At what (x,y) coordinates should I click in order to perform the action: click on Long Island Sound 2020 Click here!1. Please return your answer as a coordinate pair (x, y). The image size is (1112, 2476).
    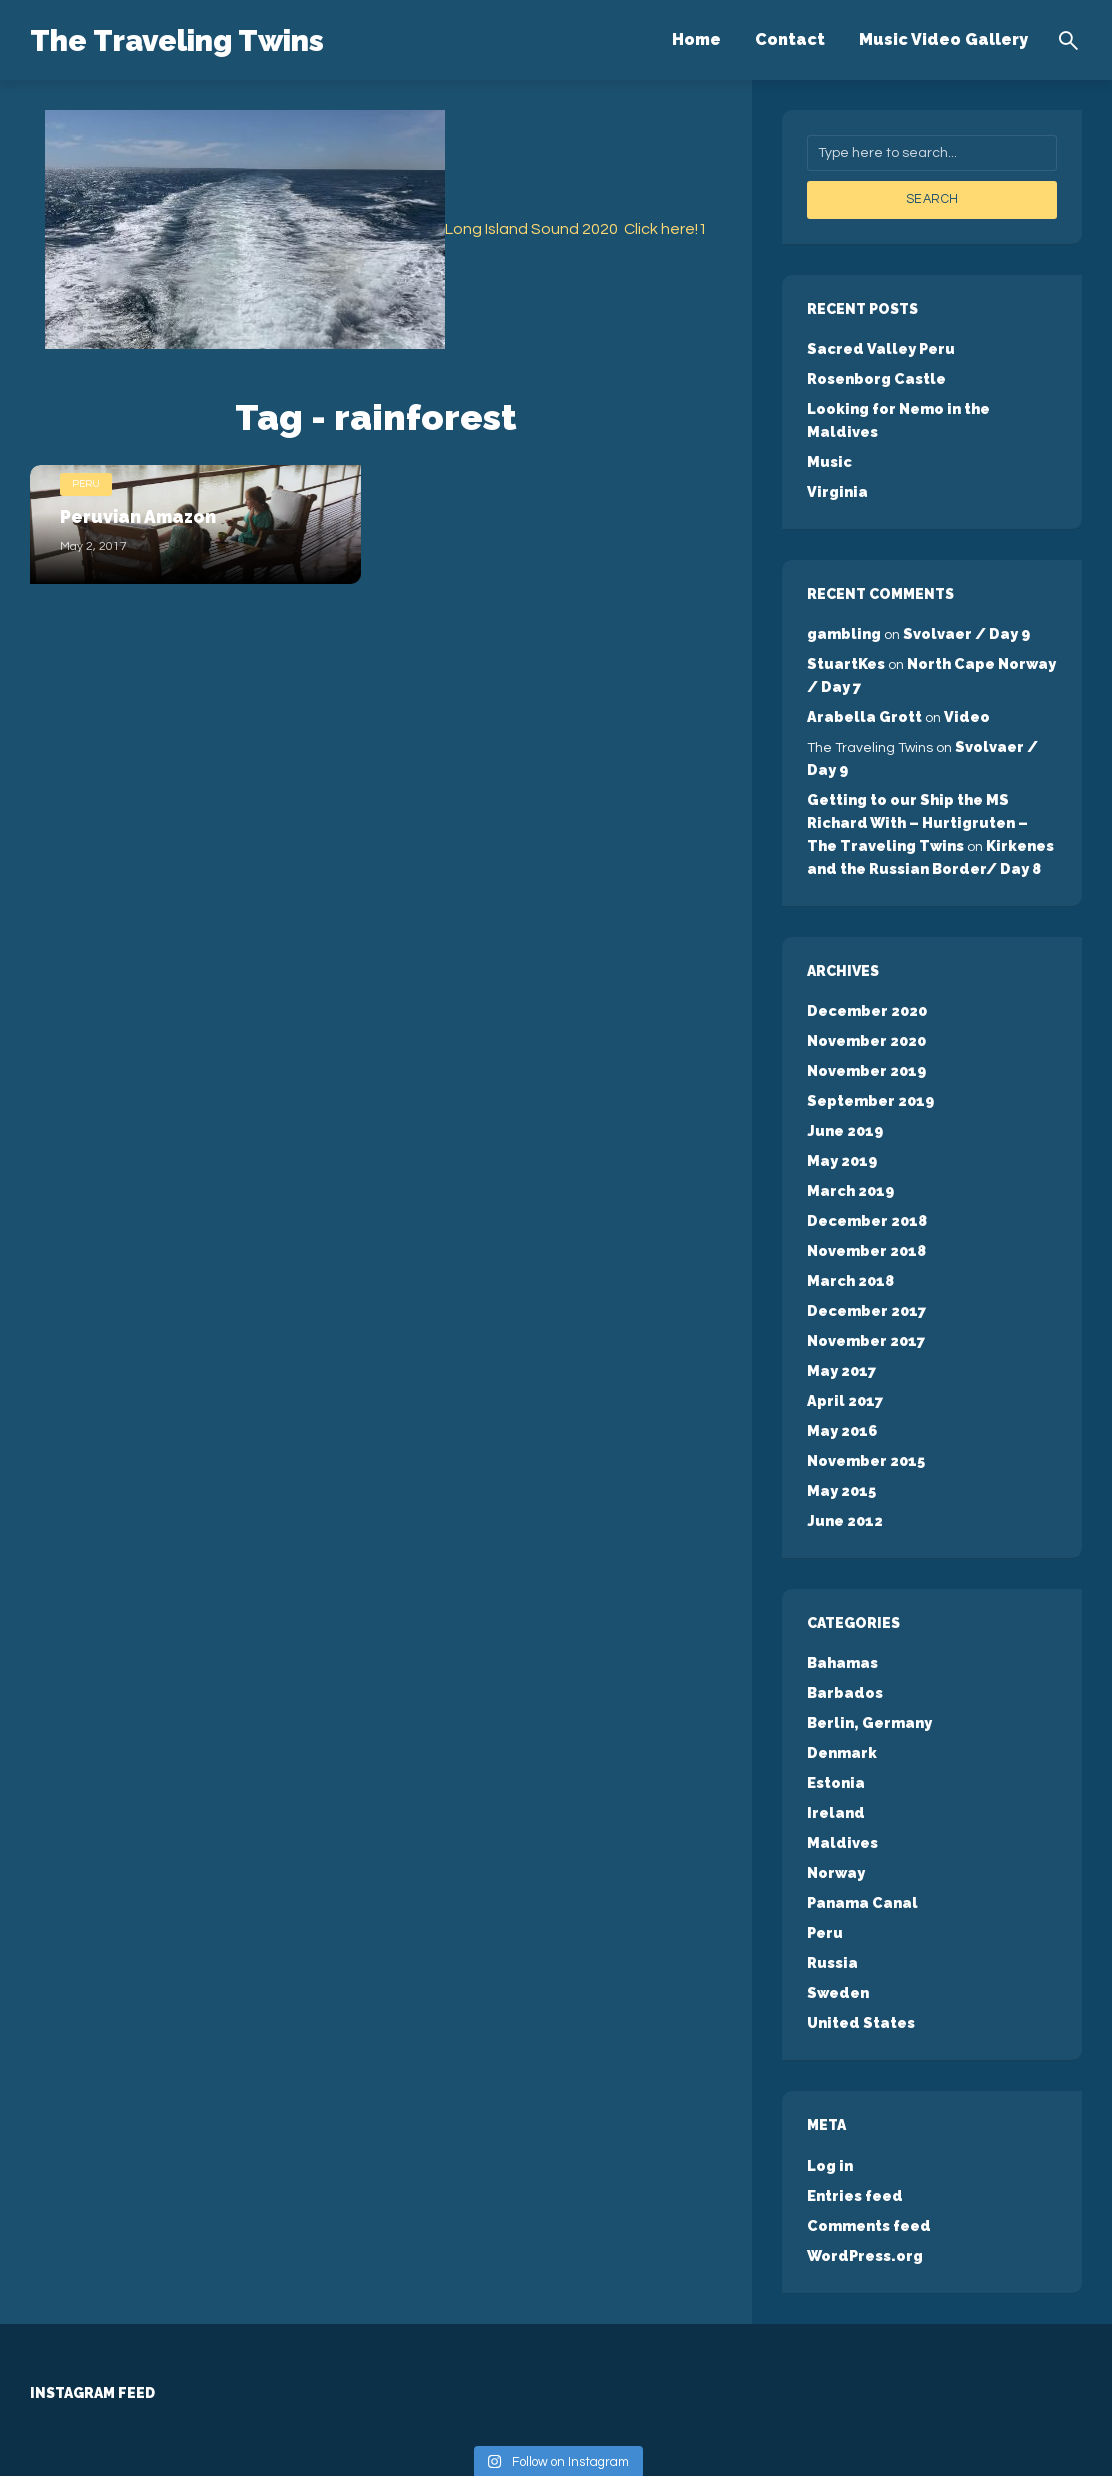
    Looking at the image, I should click on (576, 229).